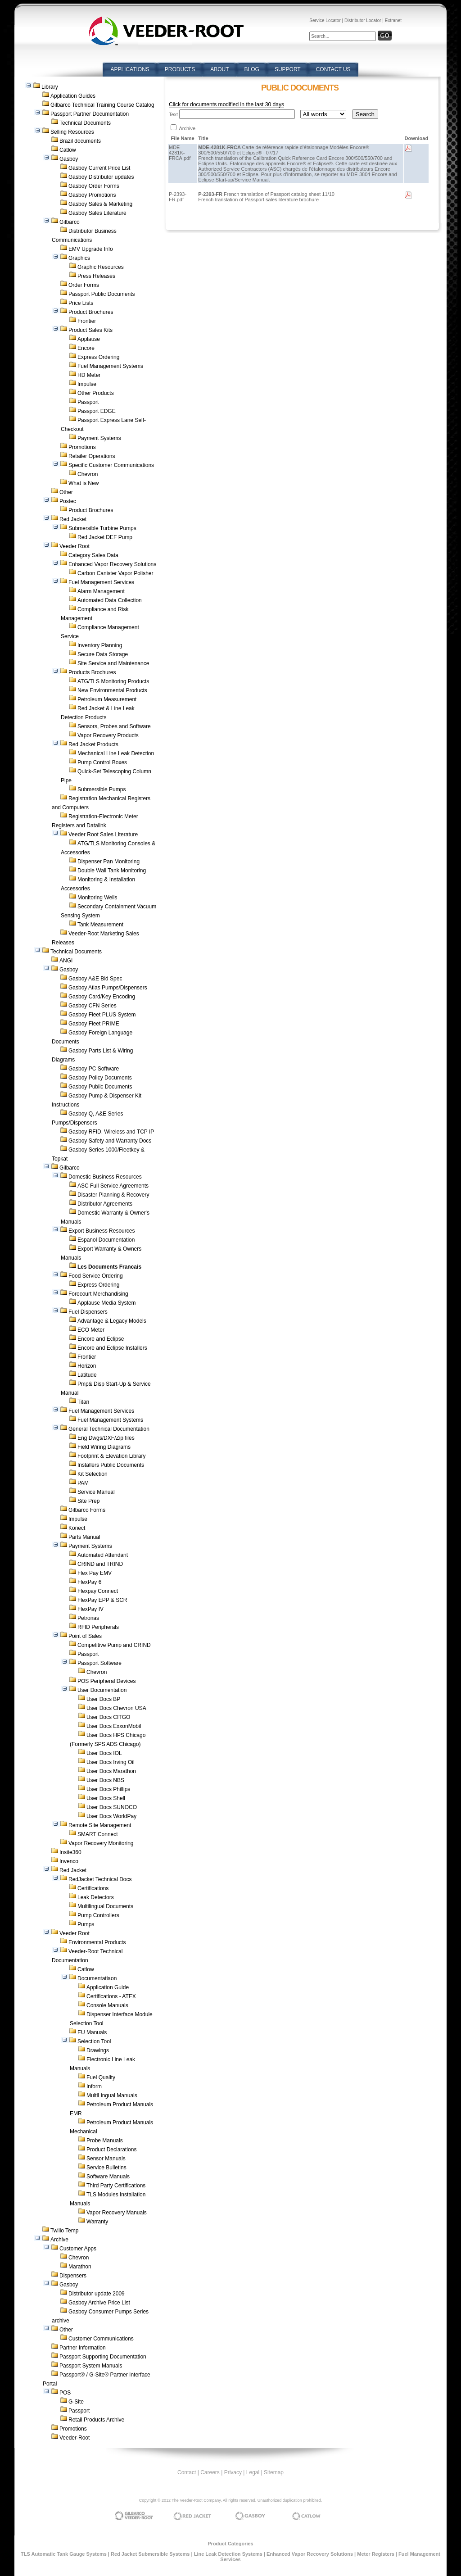 The height and width of the screenshot is (2576, 461). Describe the element at coordinates (111, 1816) in the screenshot. I see `User Docs WorldPay` at that location.